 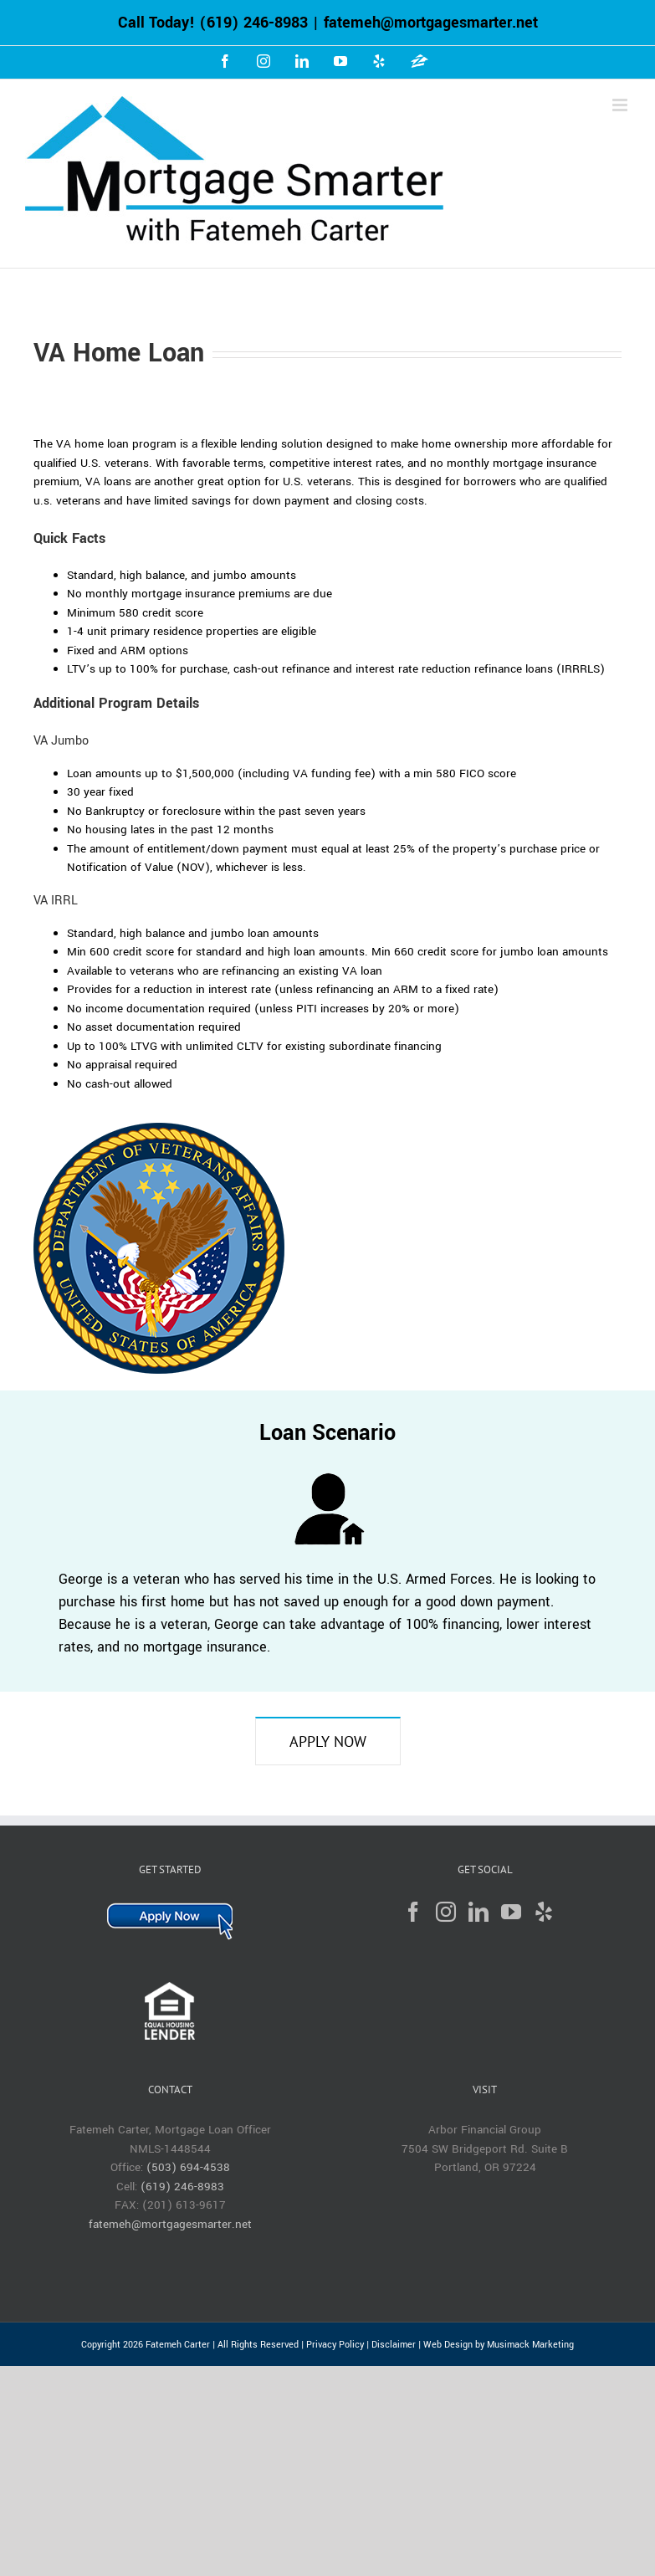 I want to click on [Toggle mobile menu], so click(x=621, y=105).